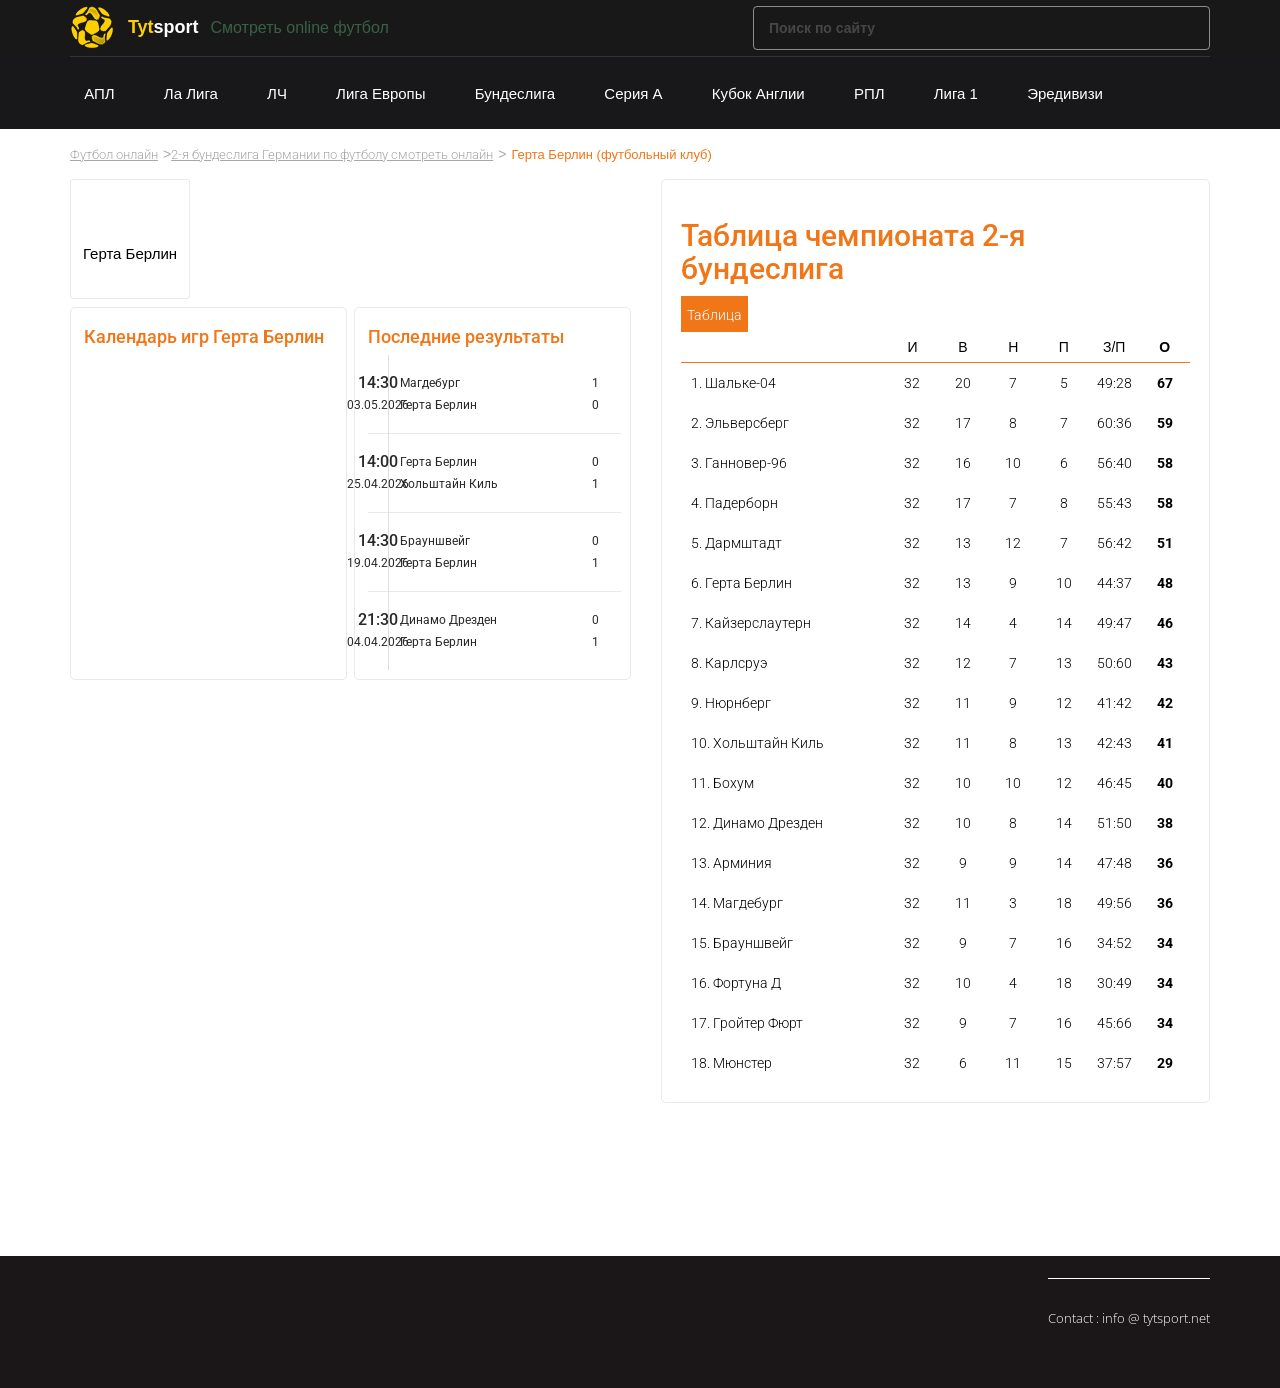 This screenshot has width=1280, height=1388. Describe the element at coordinates (747, 1023) in the screenshot. I see `17. Гройтер Фюрт` at that location.